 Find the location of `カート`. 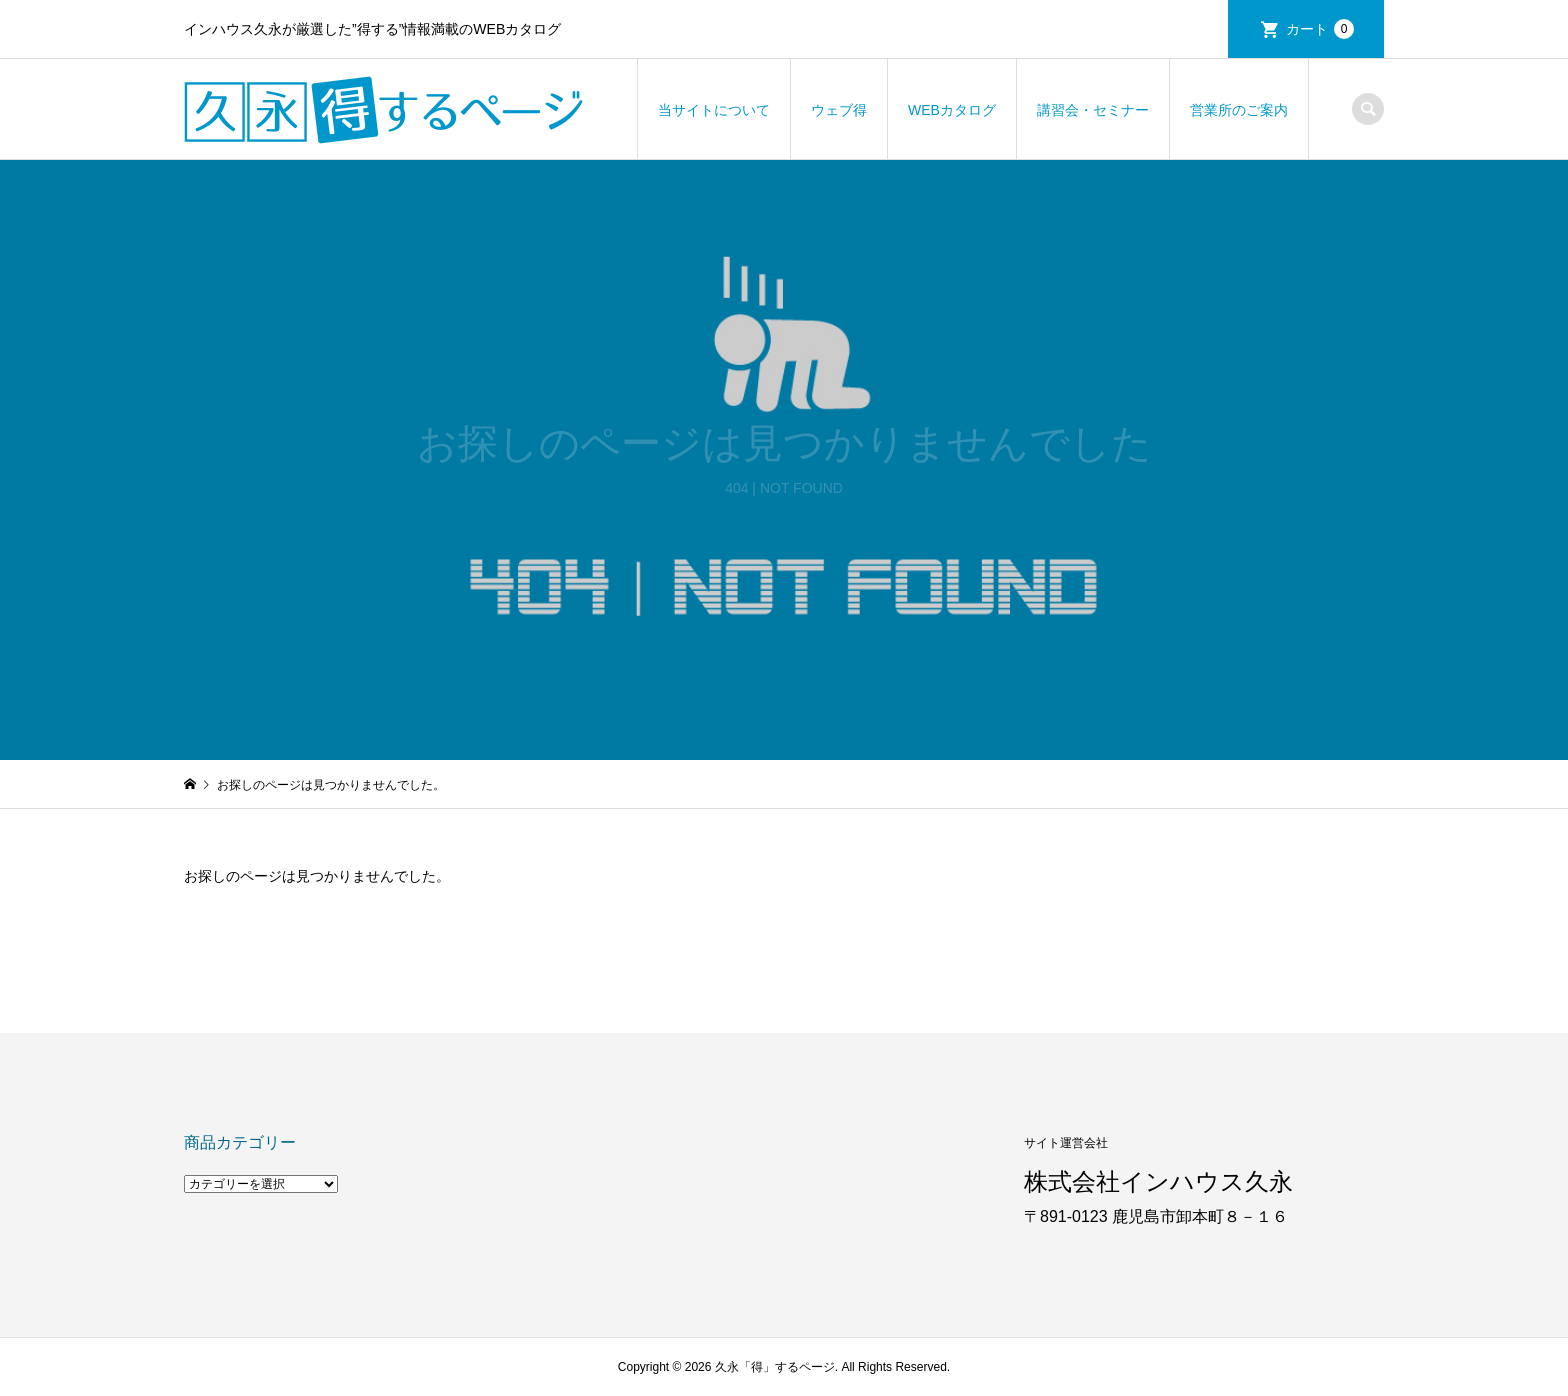

カート is located at coordinates (1320, 29).